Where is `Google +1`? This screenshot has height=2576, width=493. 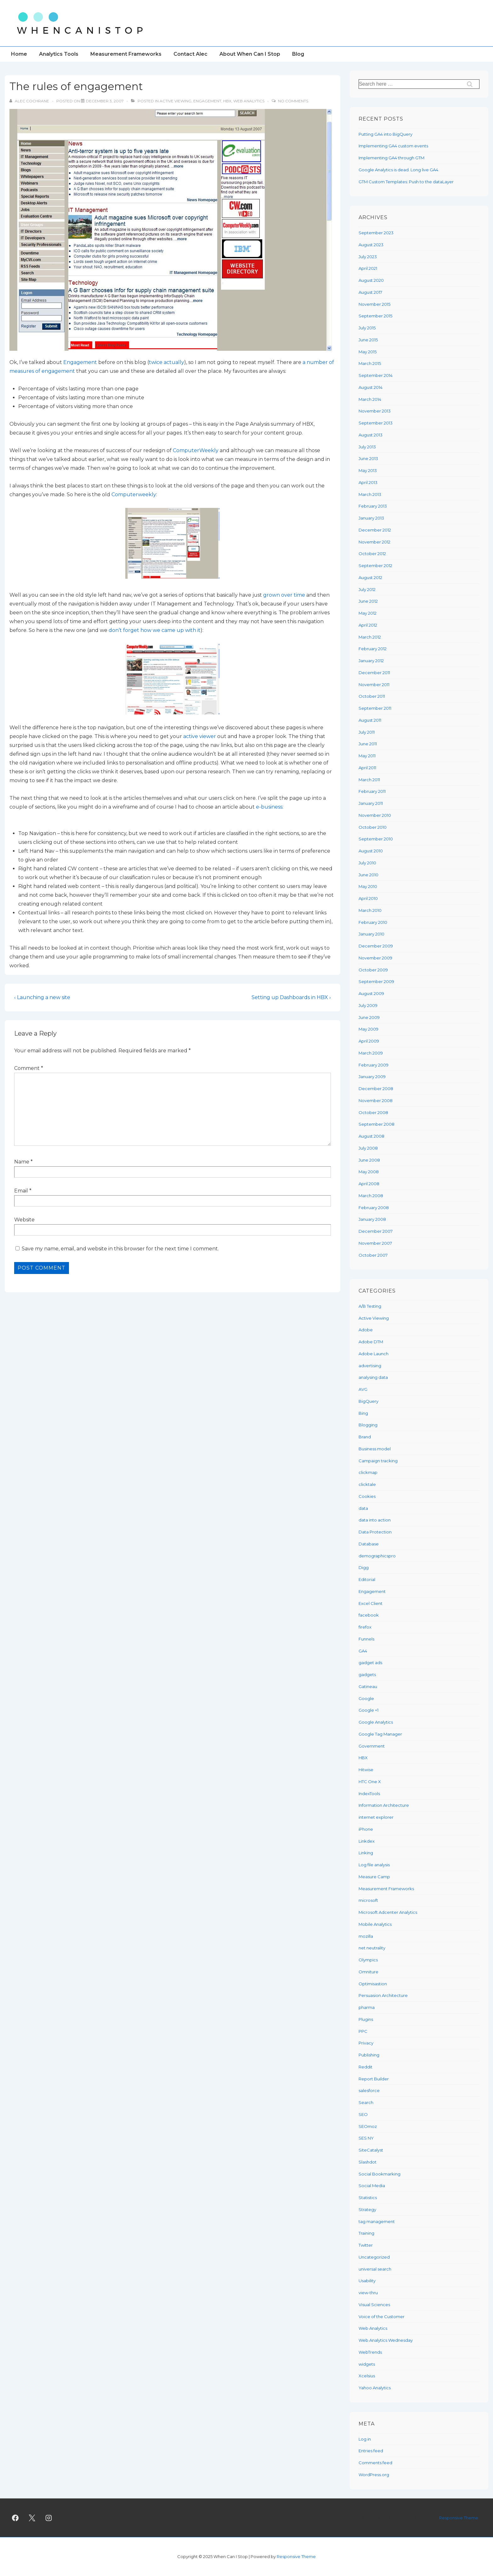 Google +1 is located at coordinates (368, 1710).